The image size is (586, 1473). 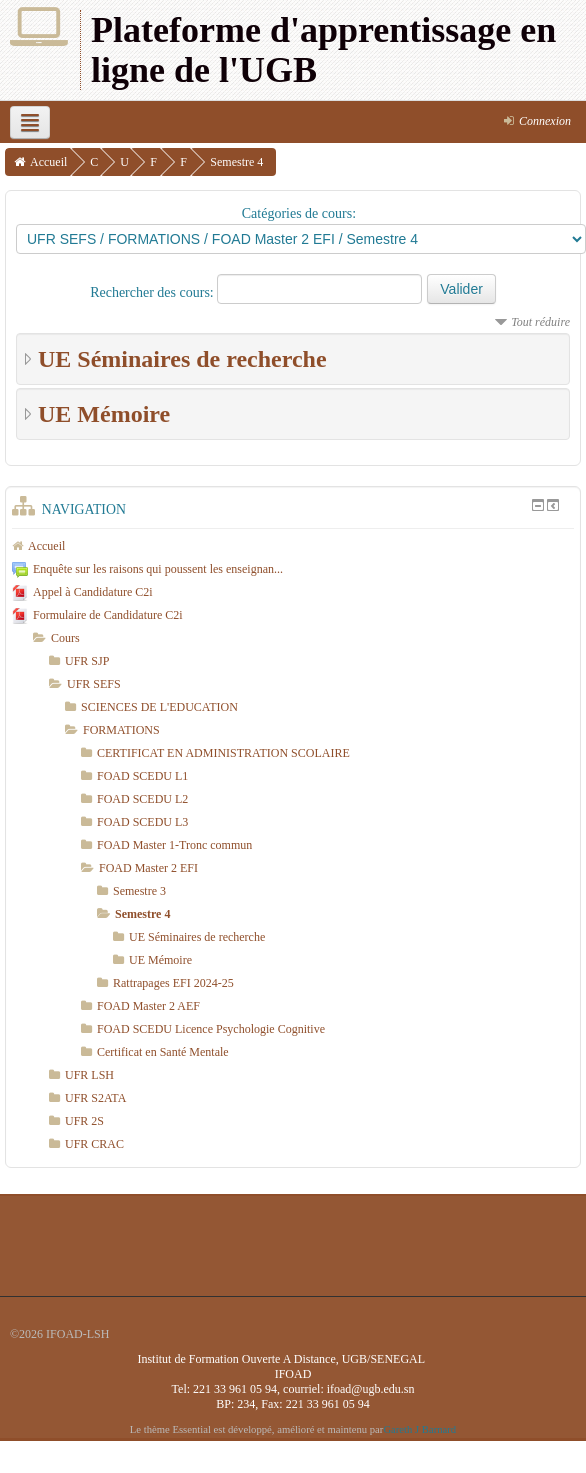 What do you see at coordinates (236, 162) in the screenshot?
I see `Semestre 4` at bounding box center [236, 162].